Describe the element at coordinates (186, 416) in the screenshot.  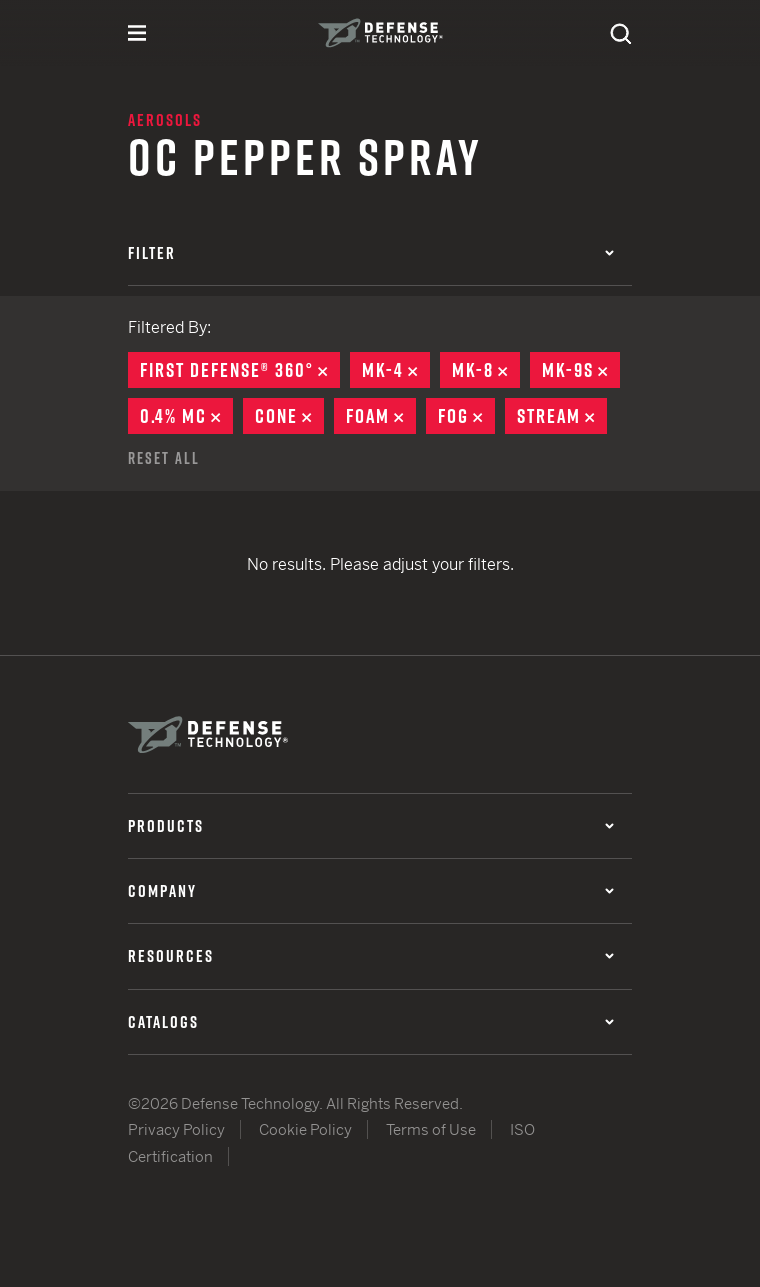
I see `0.4% MC` at that location.